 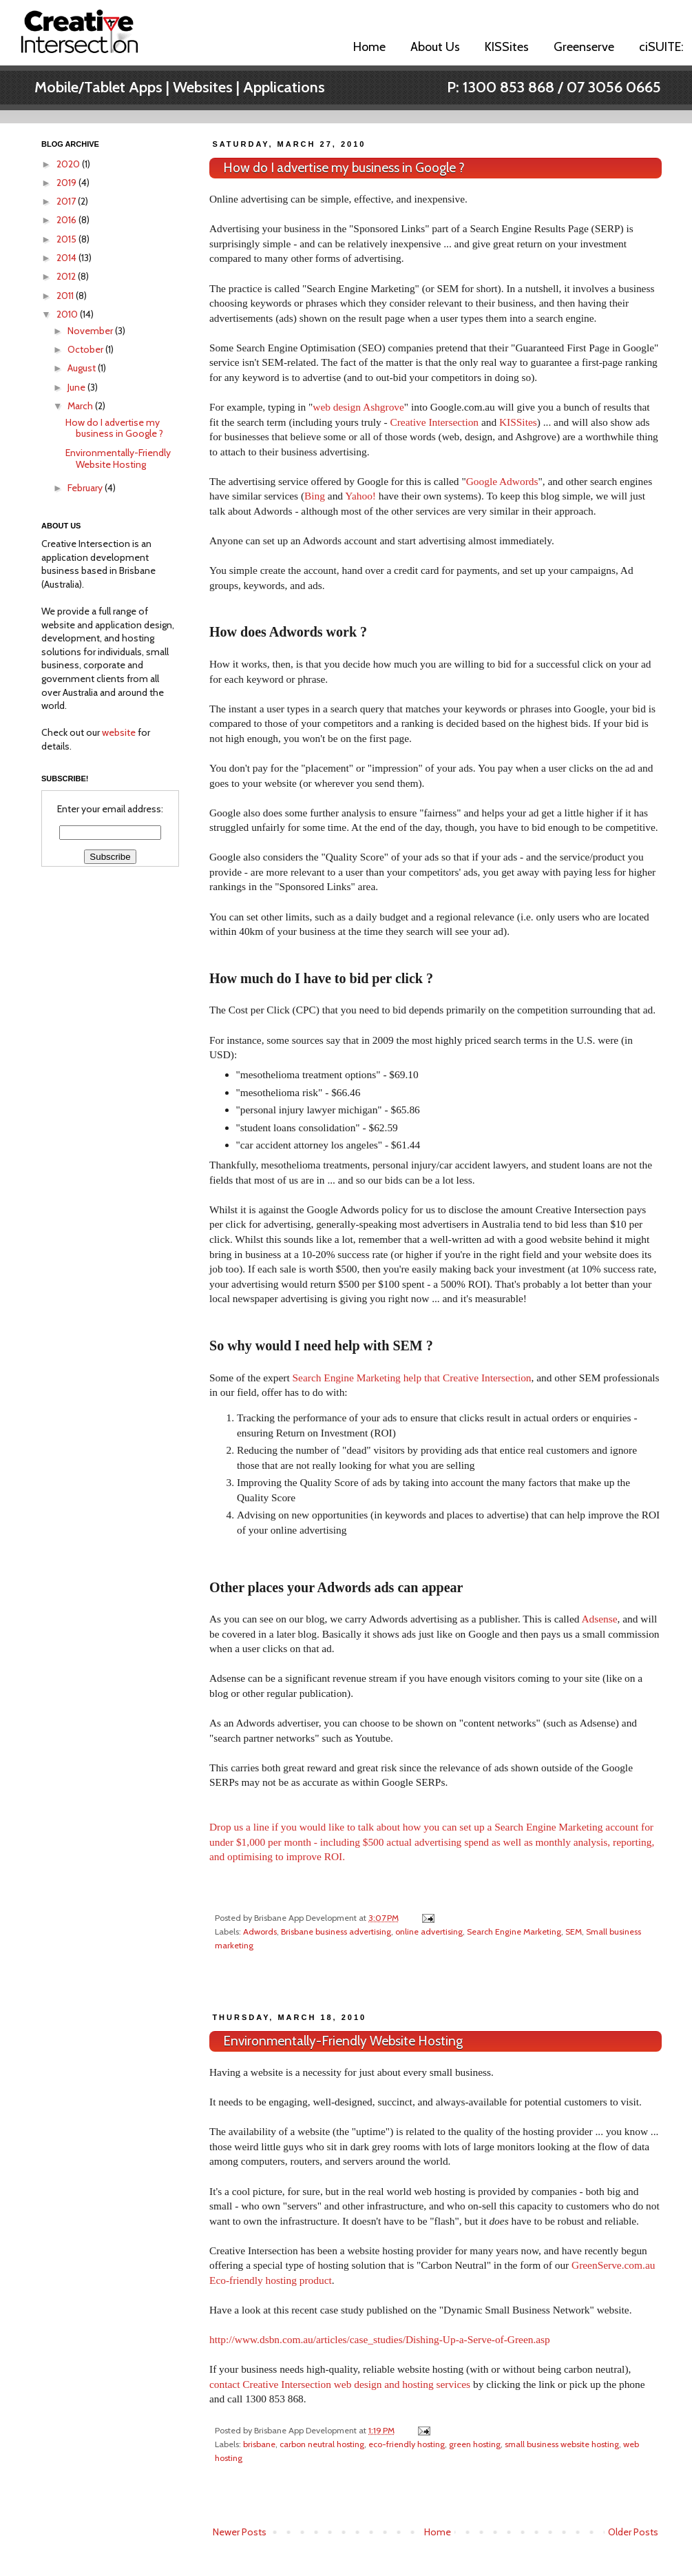 What do you see at coordinates (69, 164) in the screenshot?
I see `2020` at bounding box center [69, 164].